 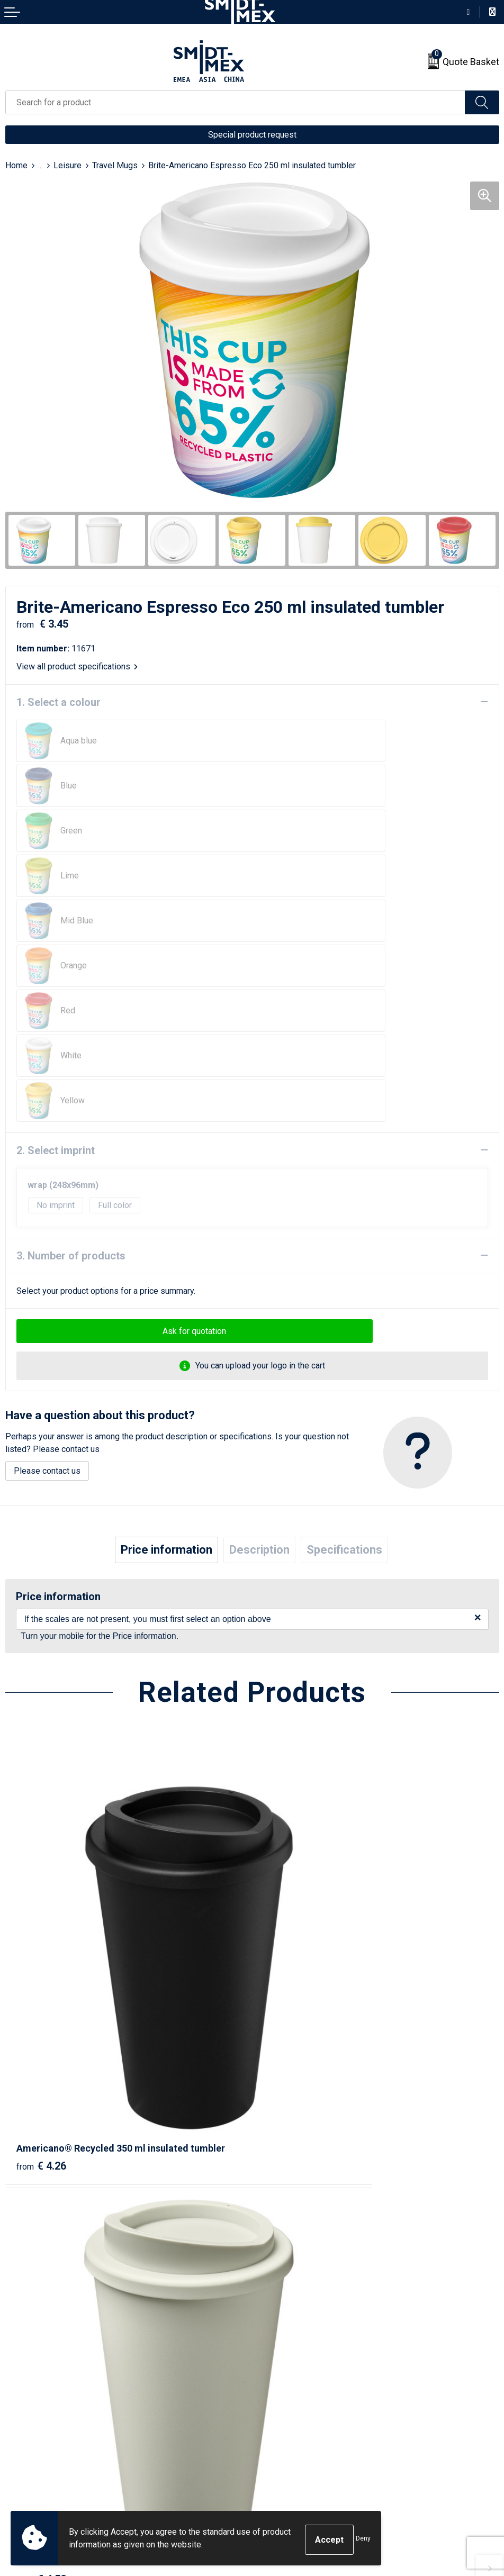 What do you see at coordinates (115, 165) in the screenshot?
I see `Travel Mugs` at bounding box center [115, 165].